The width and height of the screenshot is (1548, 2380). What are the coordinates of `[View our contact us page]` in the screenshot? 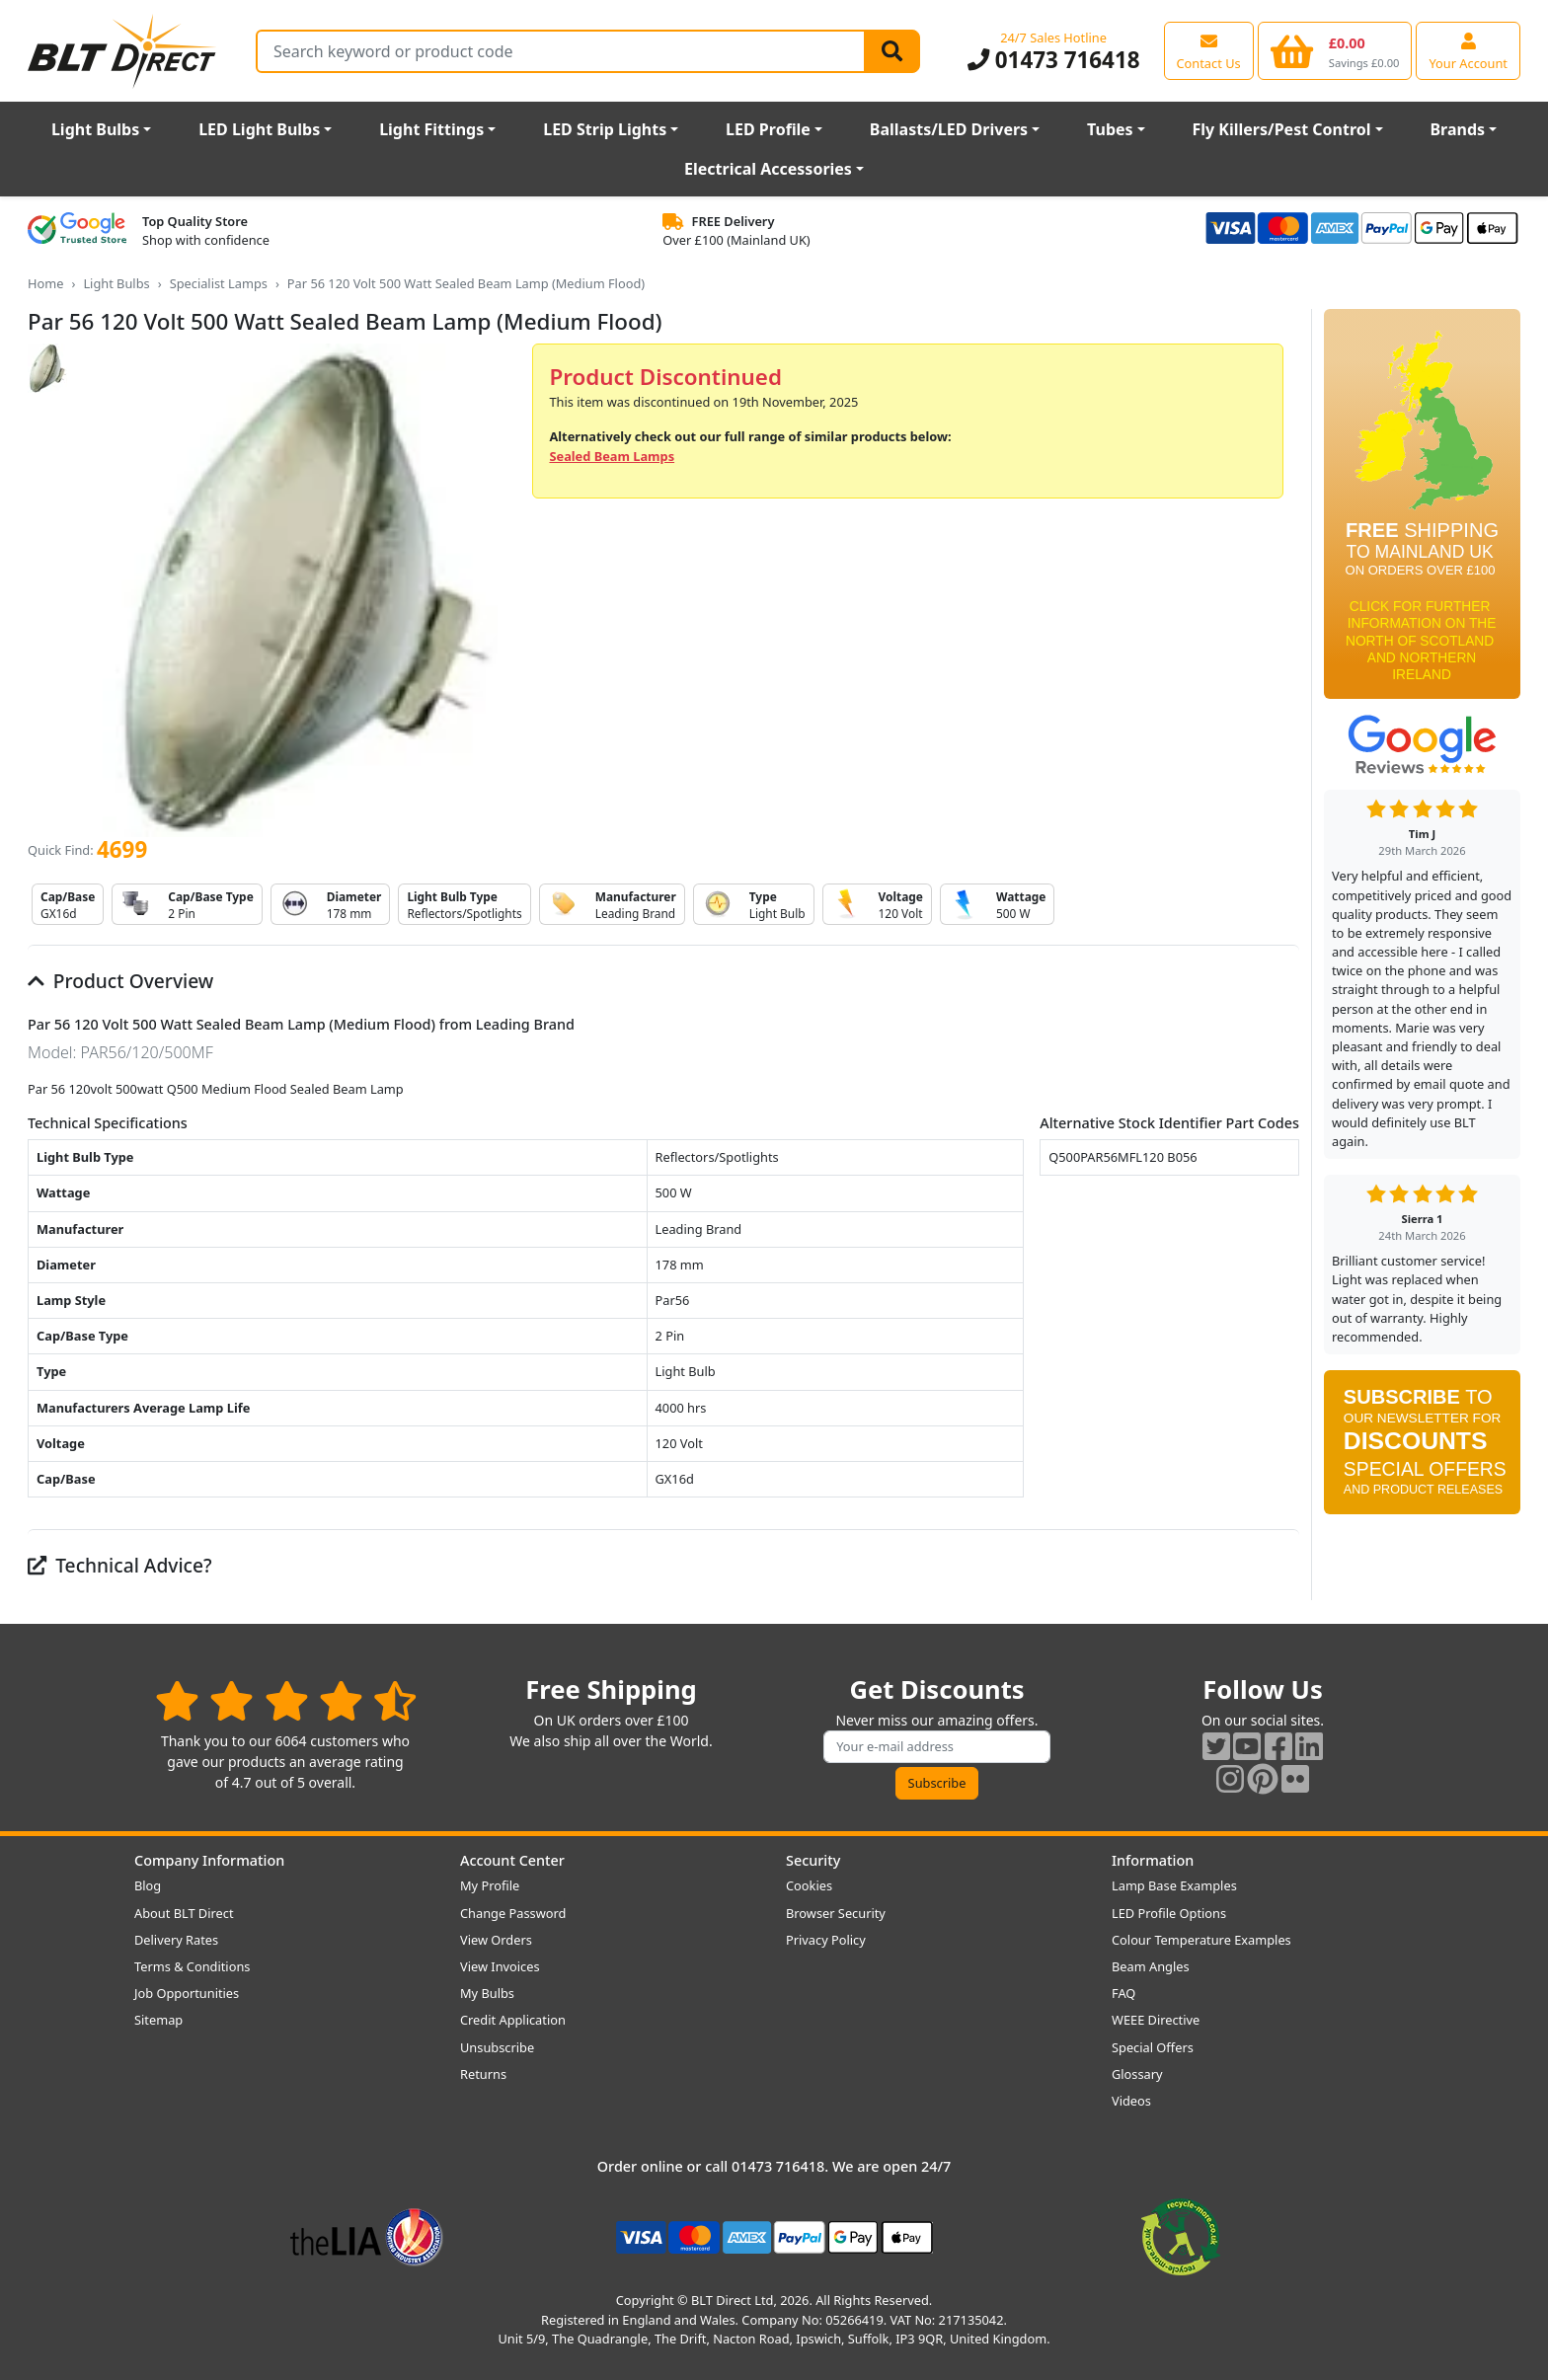 It's located at (1209, 50).